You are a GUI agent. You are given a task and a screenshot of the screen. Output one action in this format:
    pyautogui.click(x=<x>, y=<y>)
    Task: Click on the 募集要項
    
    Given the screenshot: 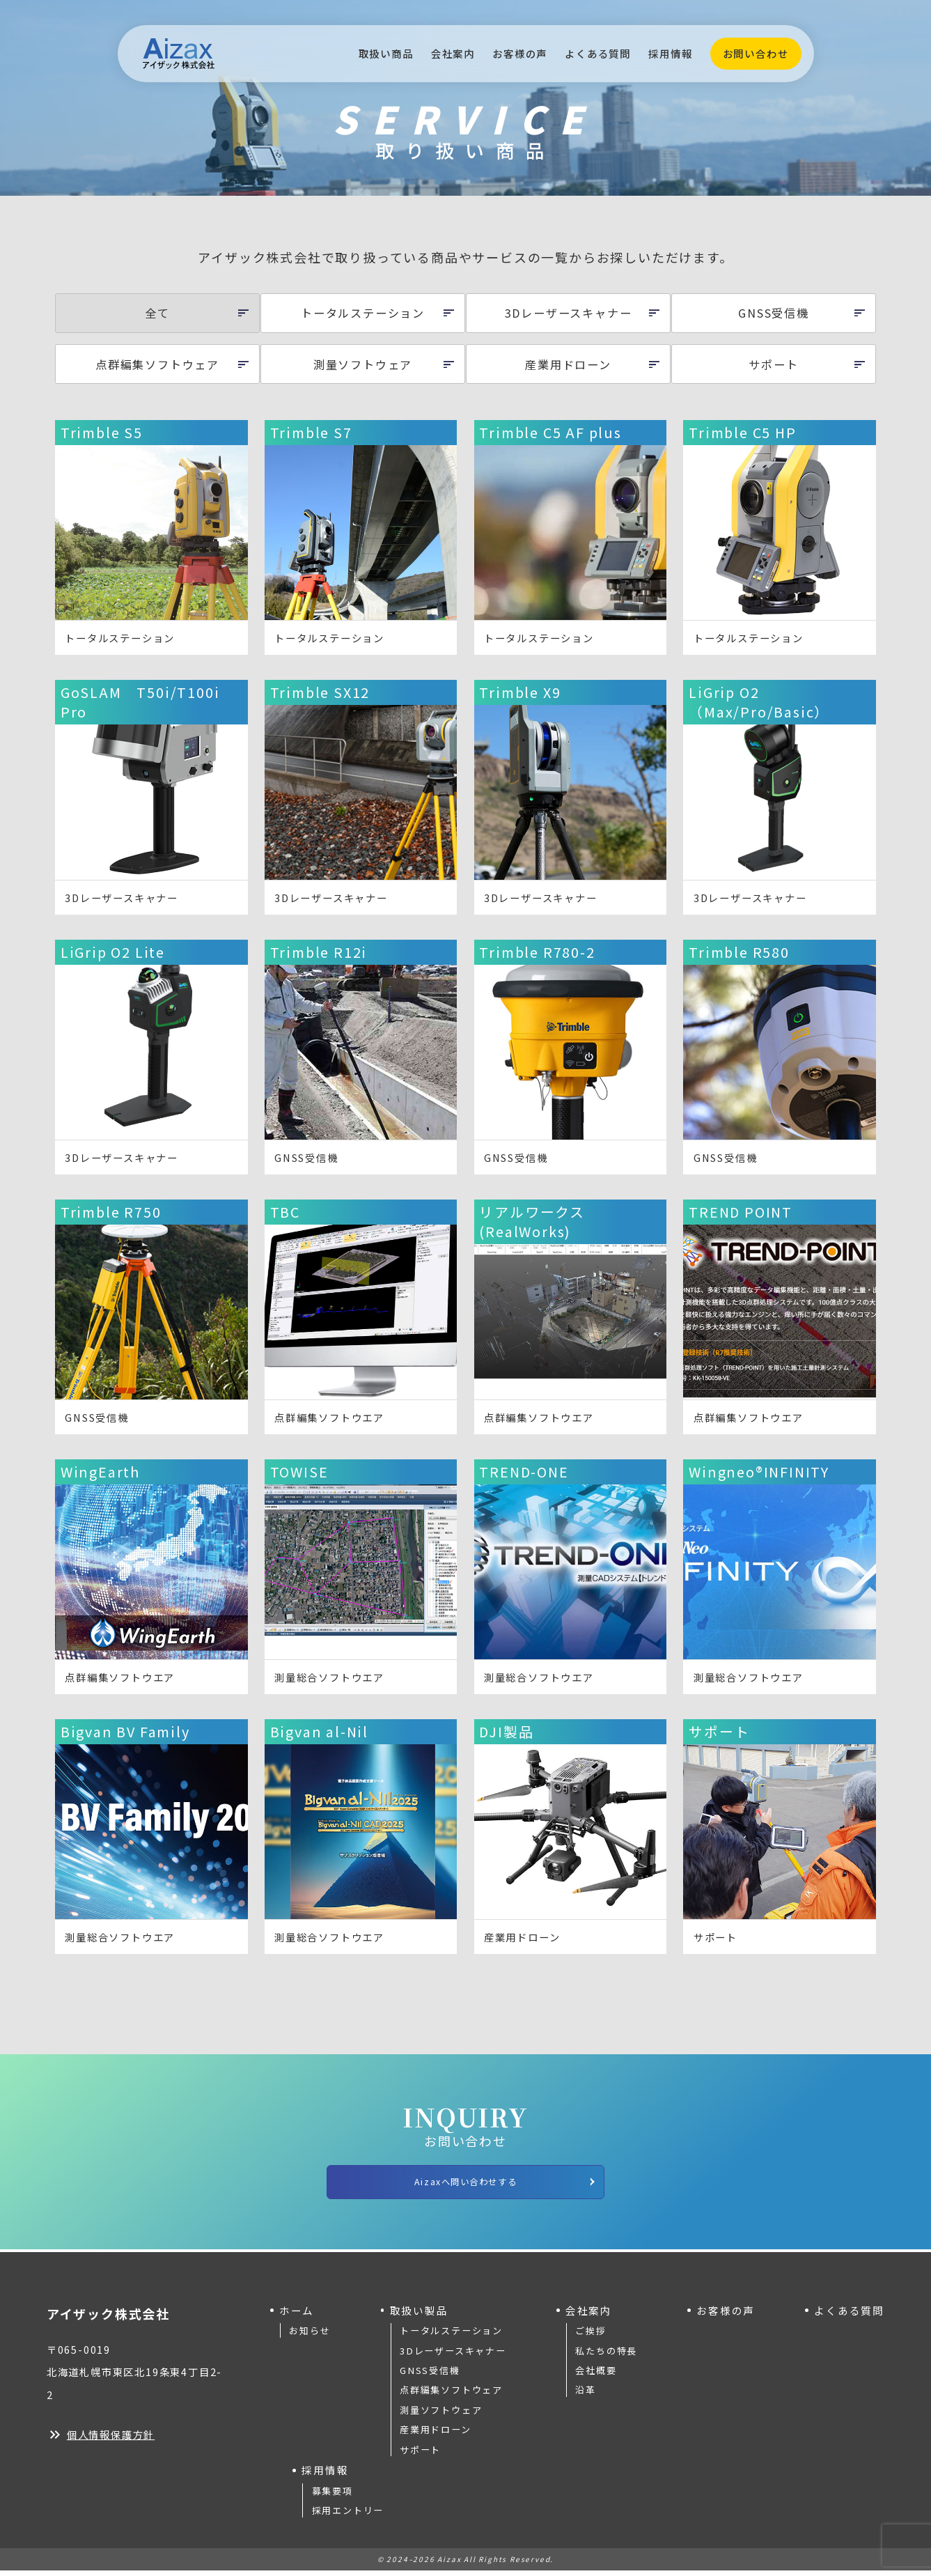 What is the action you would take?
    pyautogui.click(x=332, y=2496)
    